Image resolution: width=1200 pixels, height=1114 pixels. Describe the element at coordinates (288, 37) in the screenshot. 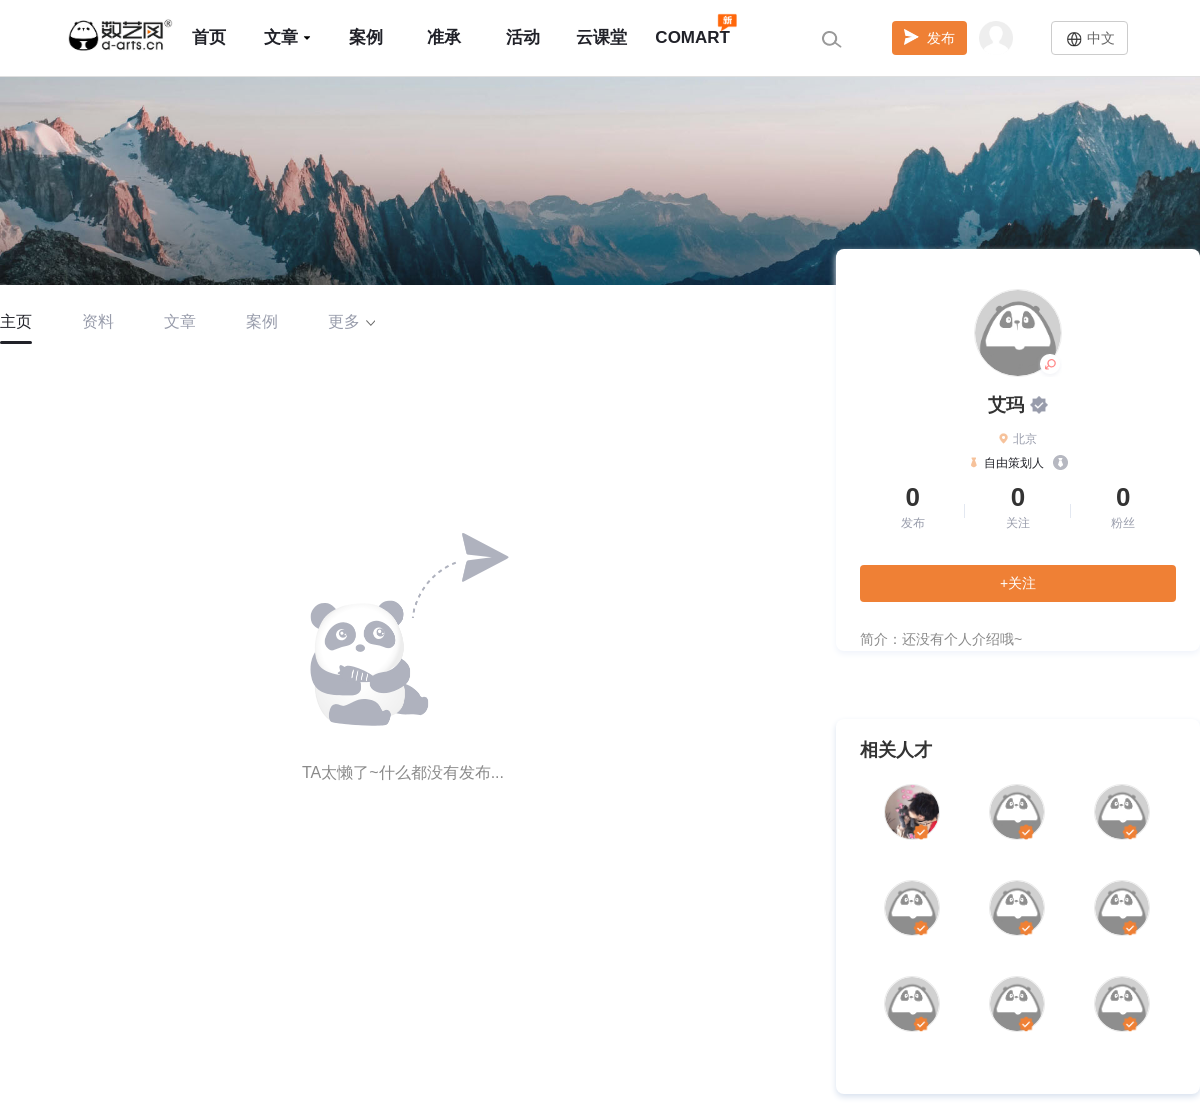

I see `文章` at that location.